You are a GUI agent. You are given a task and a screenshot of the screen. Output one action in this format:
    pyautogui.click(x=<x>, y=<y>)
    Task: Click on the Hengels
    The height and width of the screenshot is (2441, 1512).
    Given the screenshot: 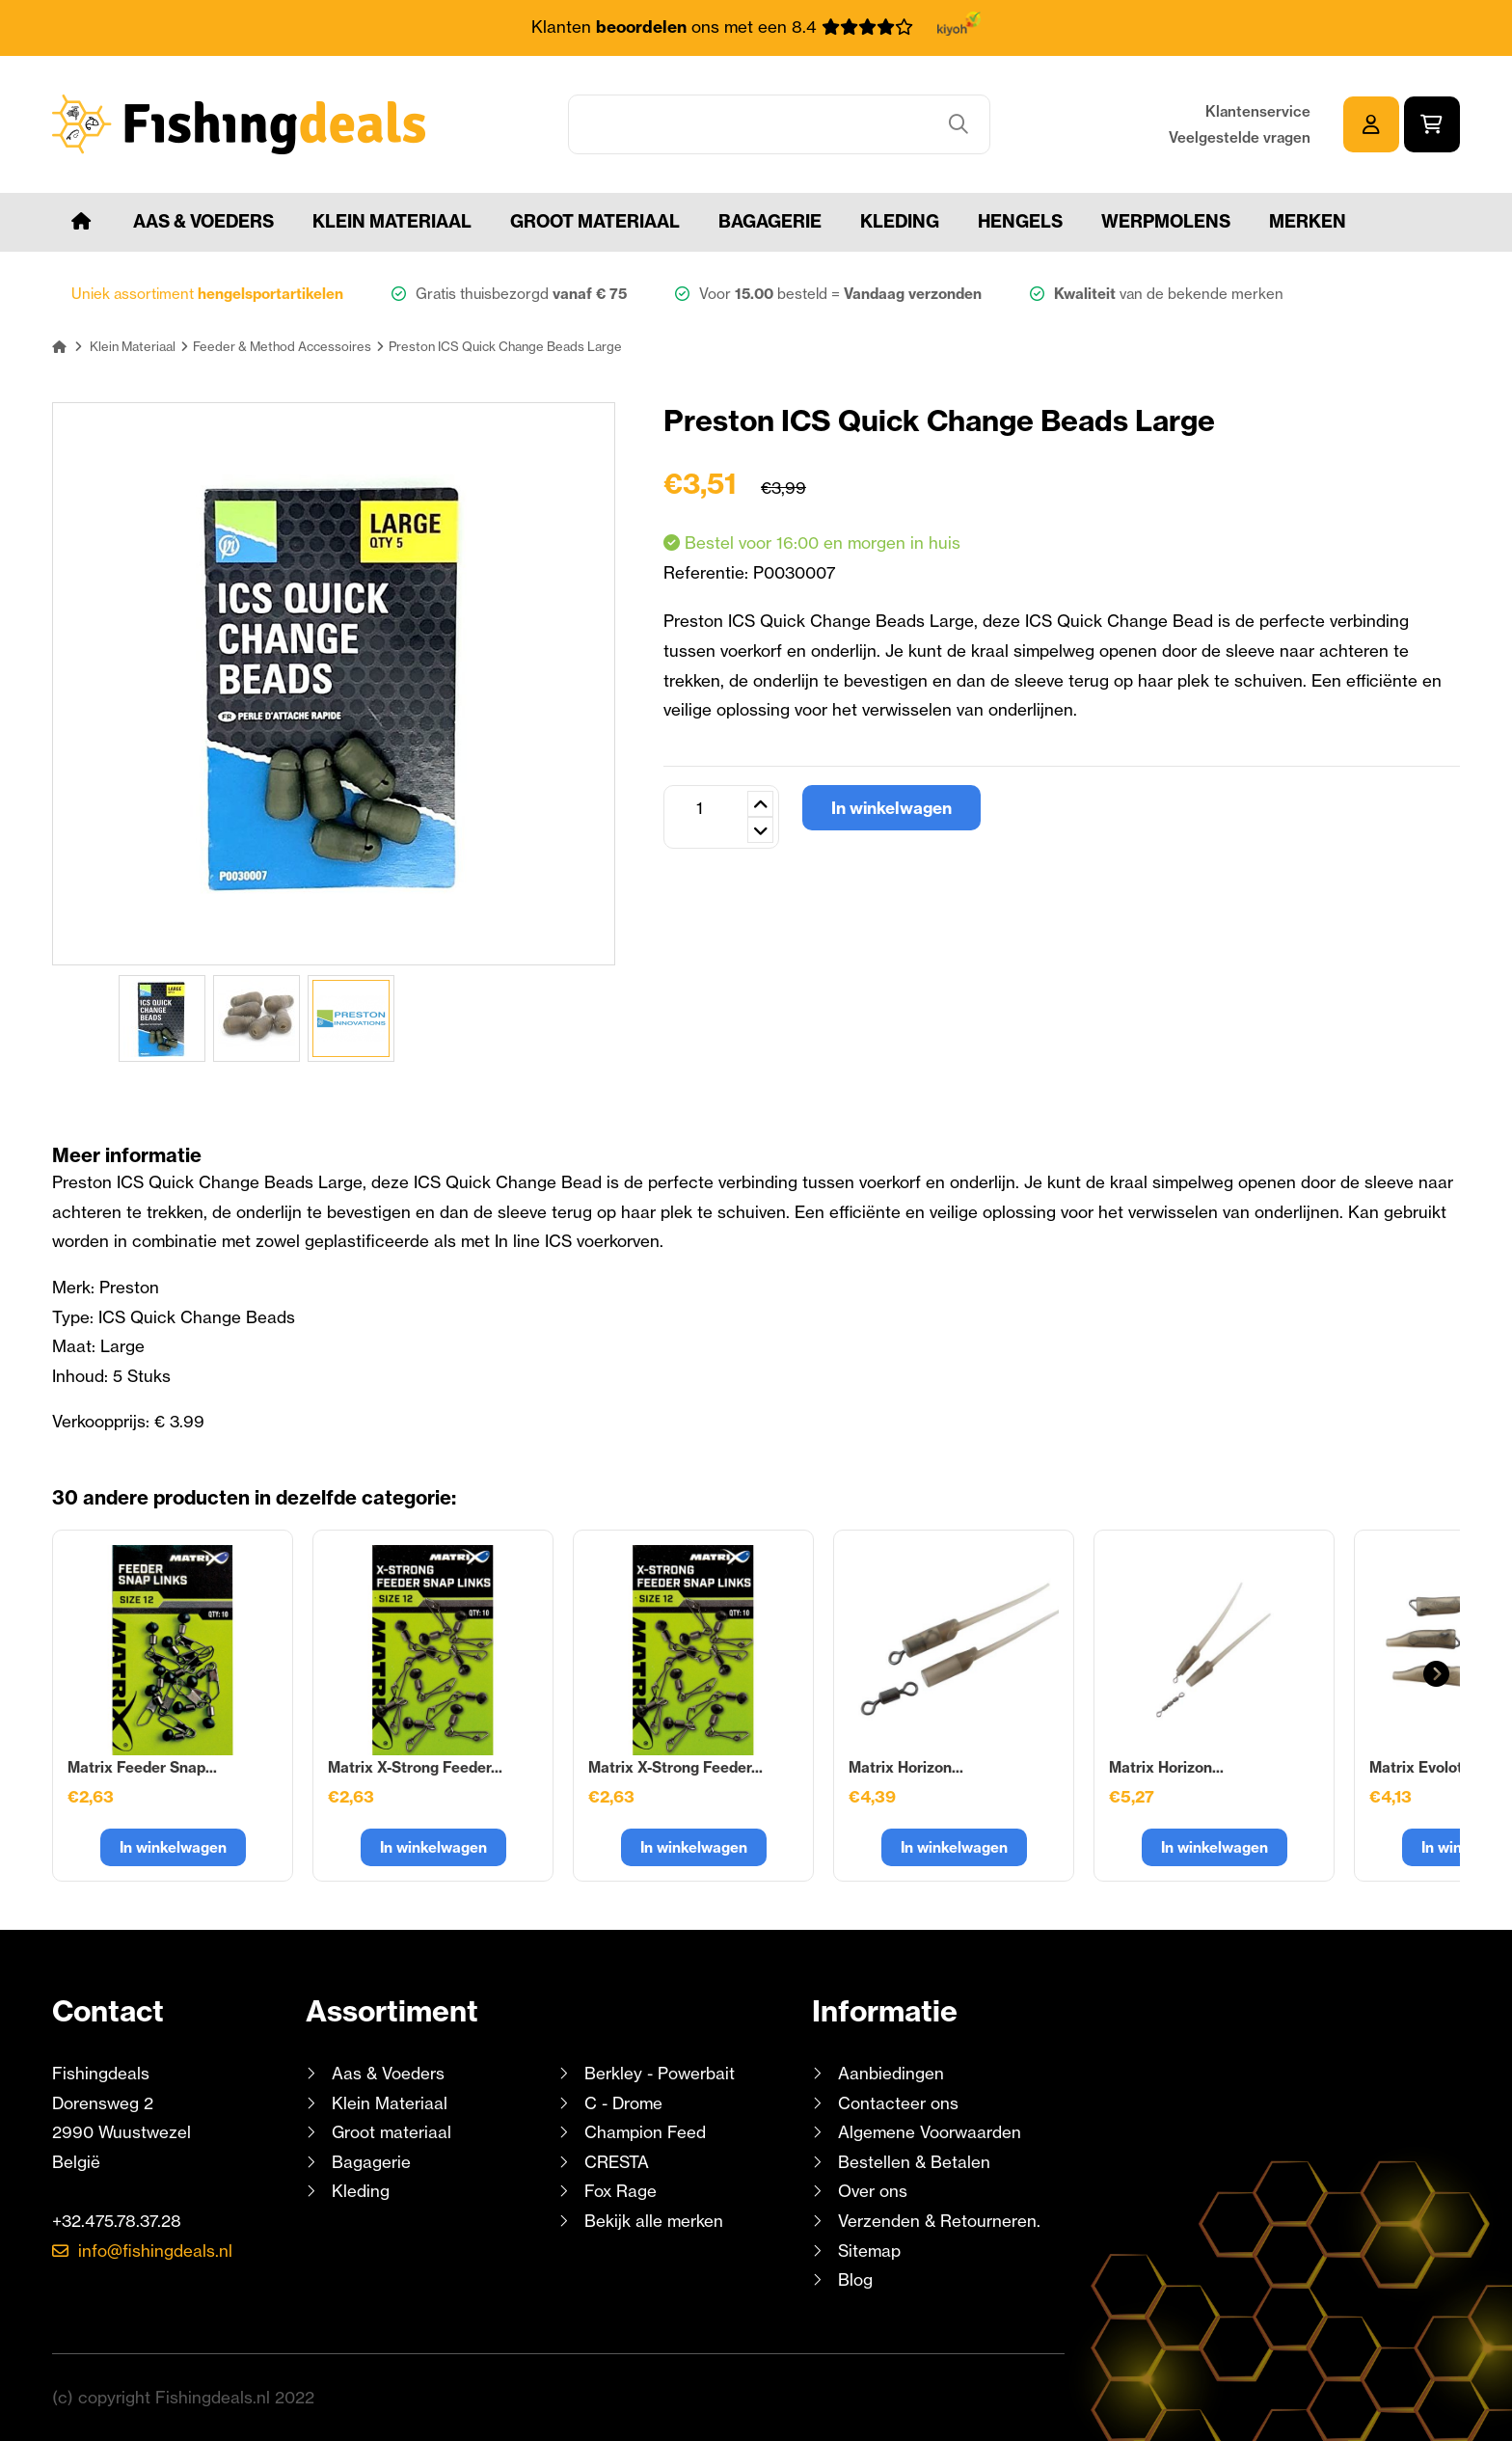 What is the action you would take?
    pyautogui.click(x=1020, y=221)
    